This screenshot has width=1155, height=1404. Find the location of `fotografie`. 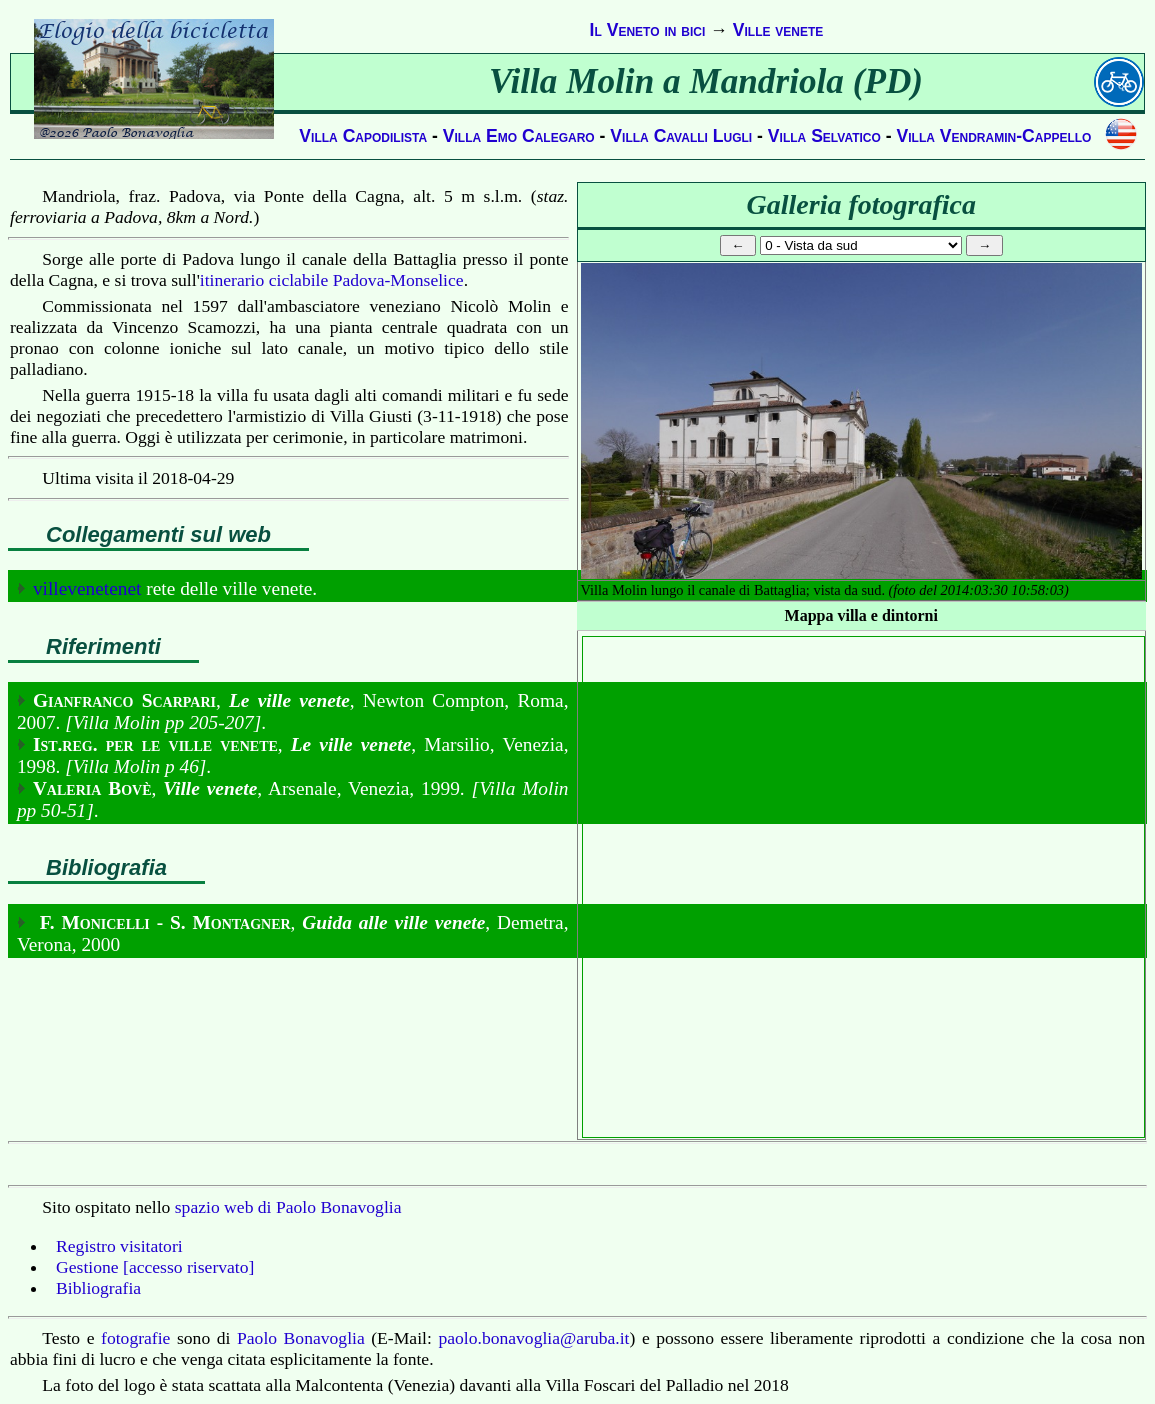

fotografie is located at coordinates (135, 1338).